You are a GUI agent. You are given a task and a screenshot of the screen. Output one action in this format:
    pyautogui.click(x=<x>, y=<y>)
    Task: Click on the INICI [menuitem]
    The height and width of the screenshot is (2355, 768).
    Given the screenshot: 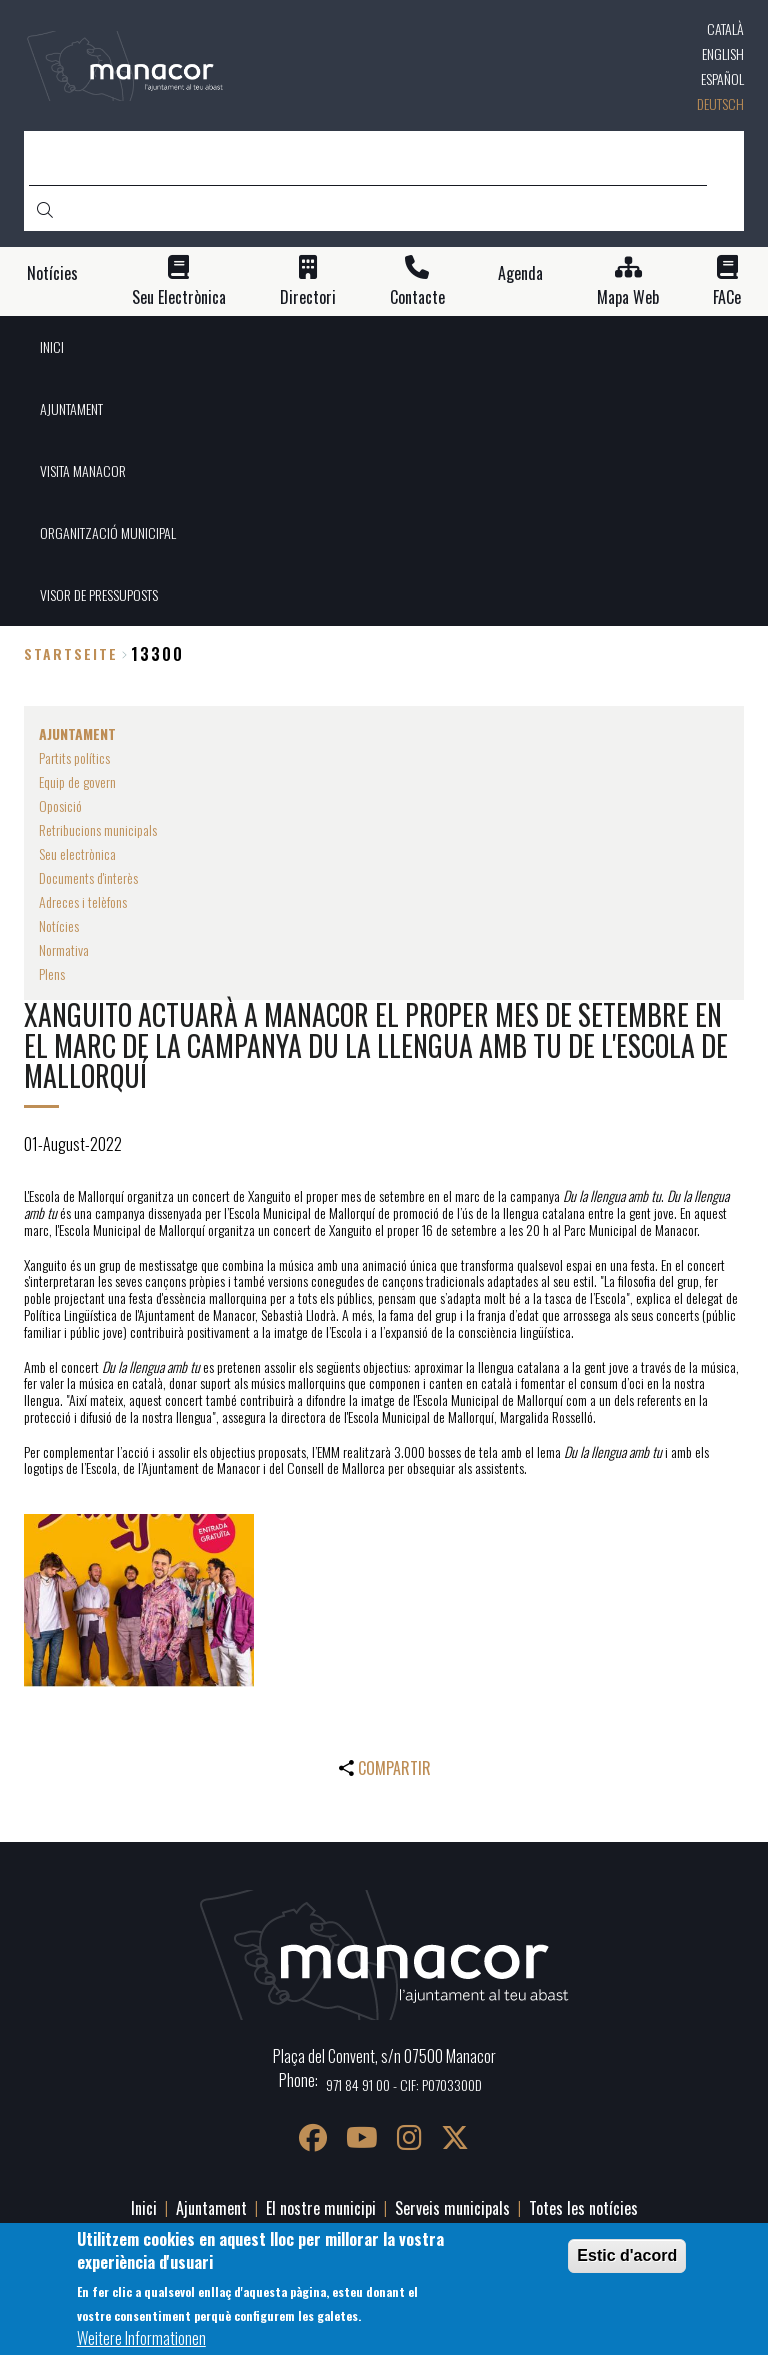 What is the action you would take?
    pyautogui.click(x=52, y=346)
    